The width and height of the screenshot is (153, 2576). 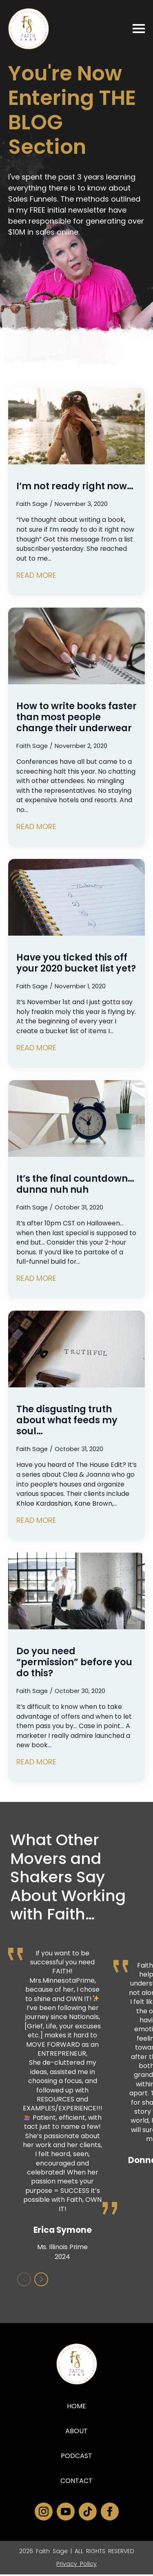 What do you see at coordinates (76, 426) in the screenshot?
I see `[I’m not ready right now…]` at bounding box center [76, 426].